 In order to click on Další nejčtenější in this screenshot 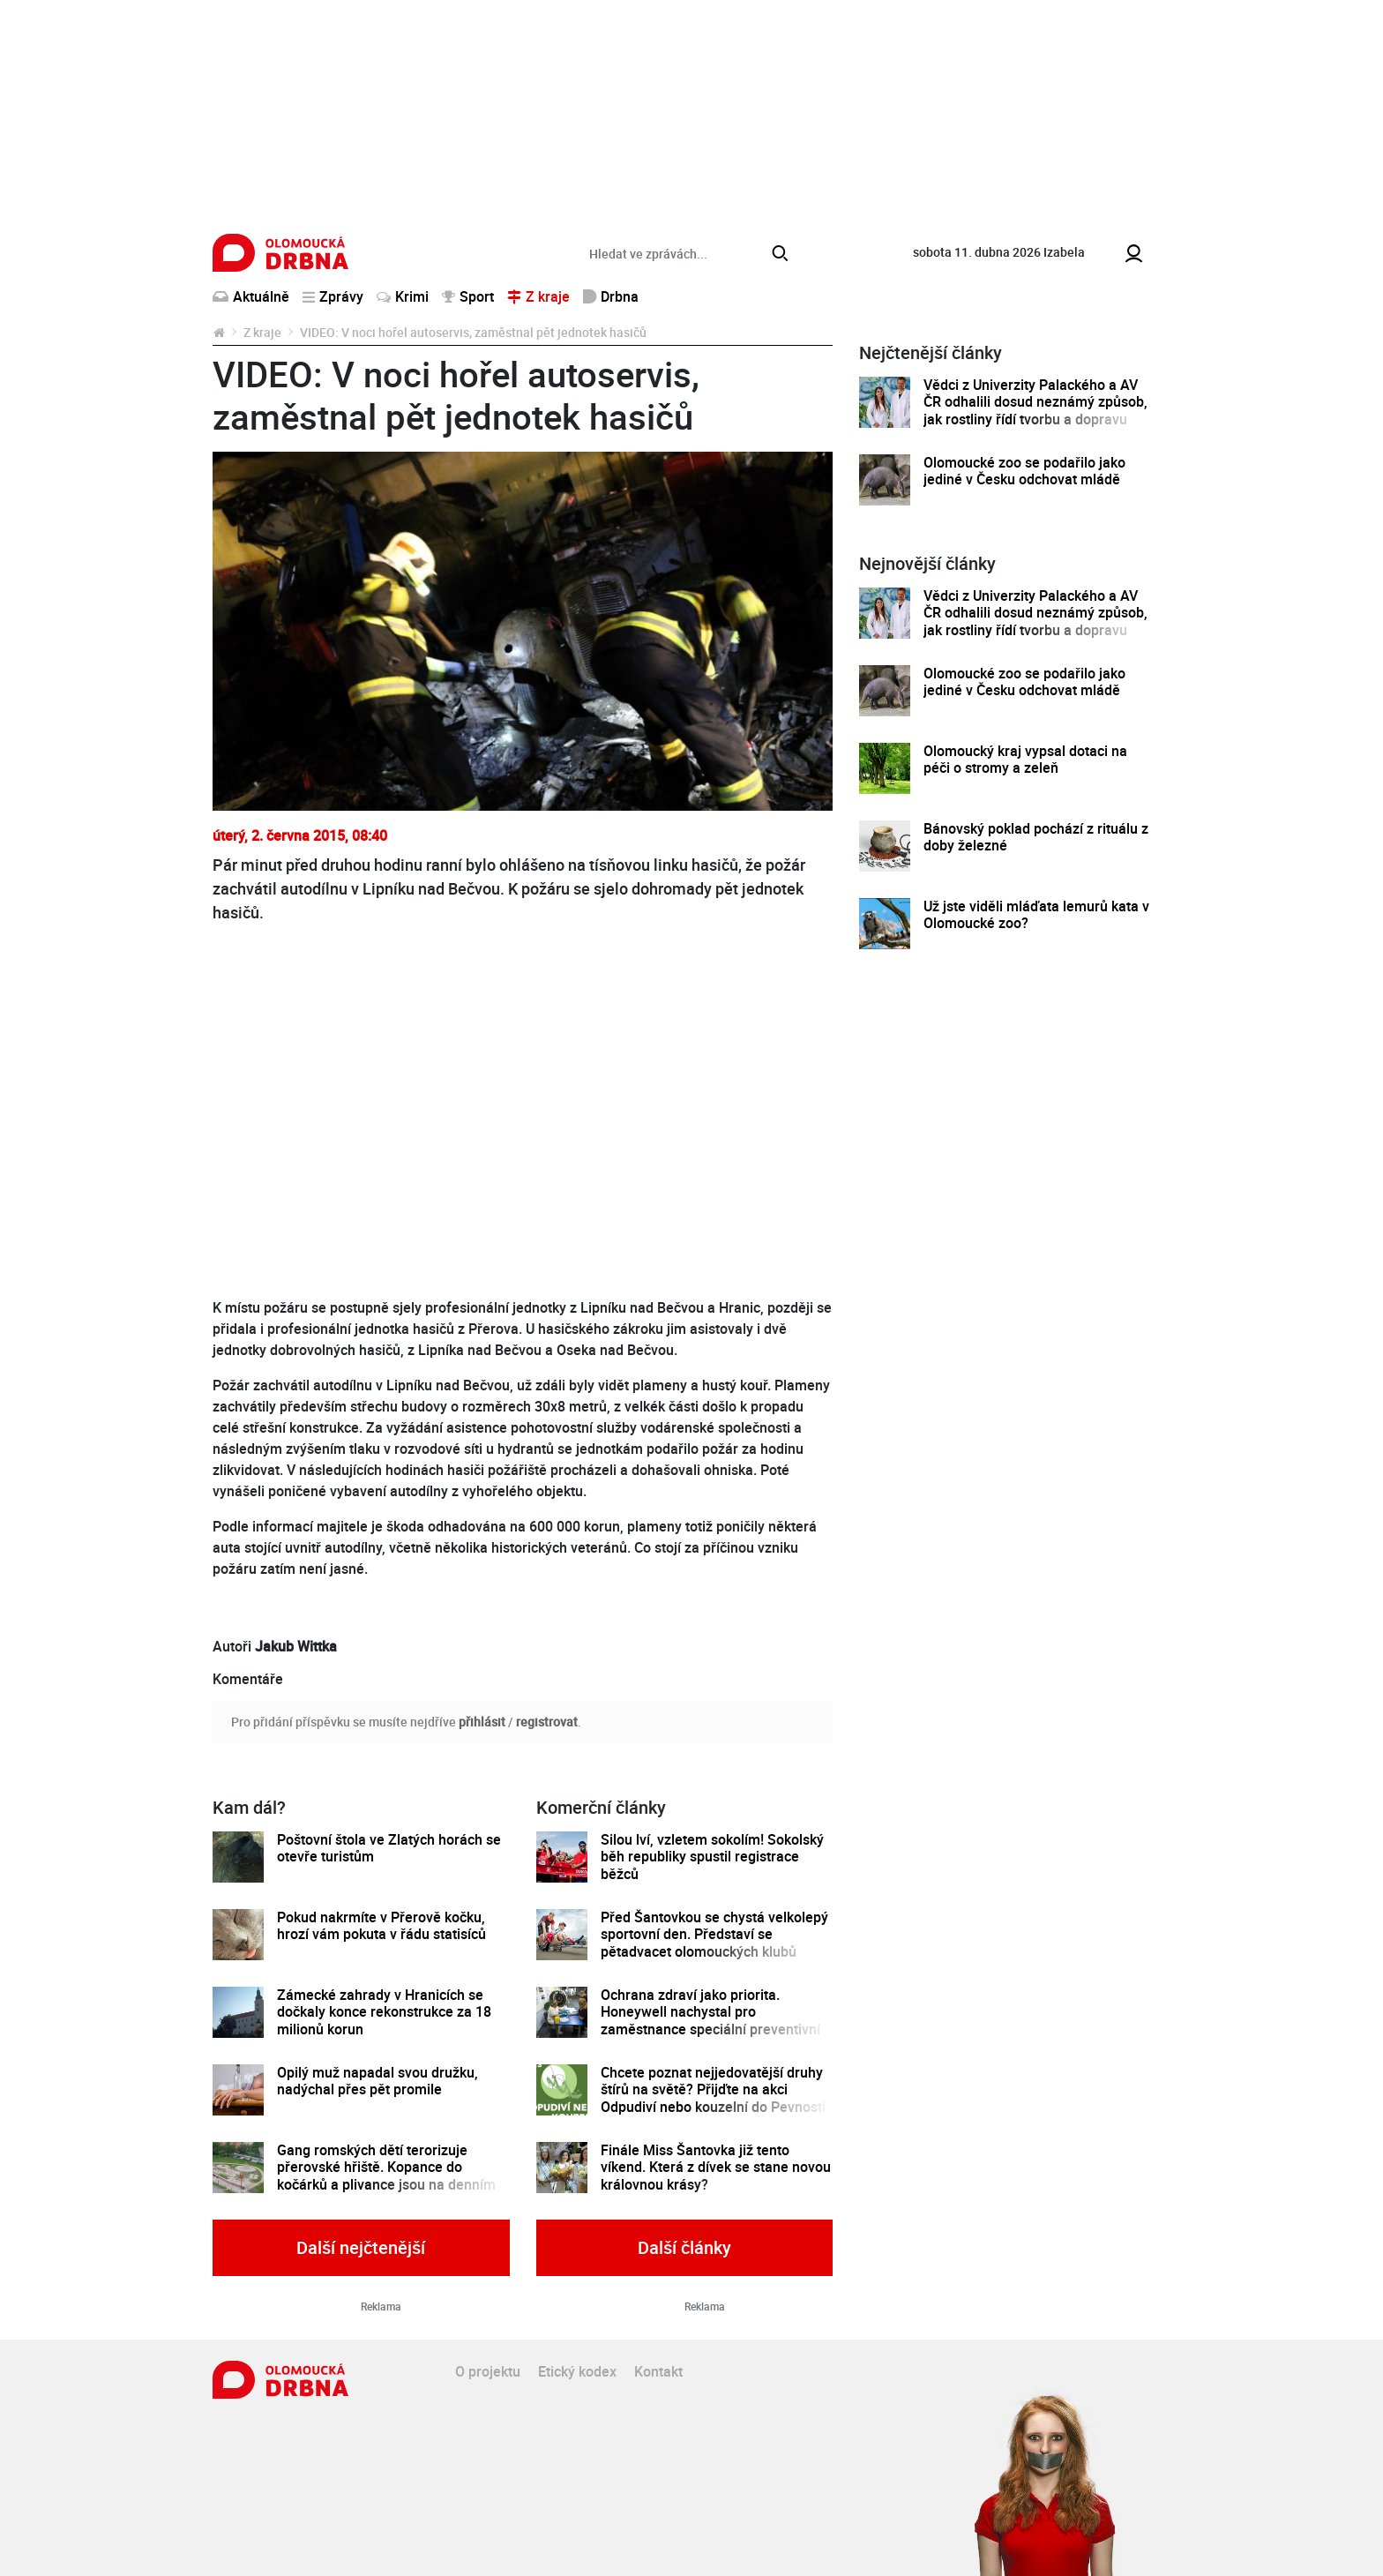, I will do `click(360, 2247)`.